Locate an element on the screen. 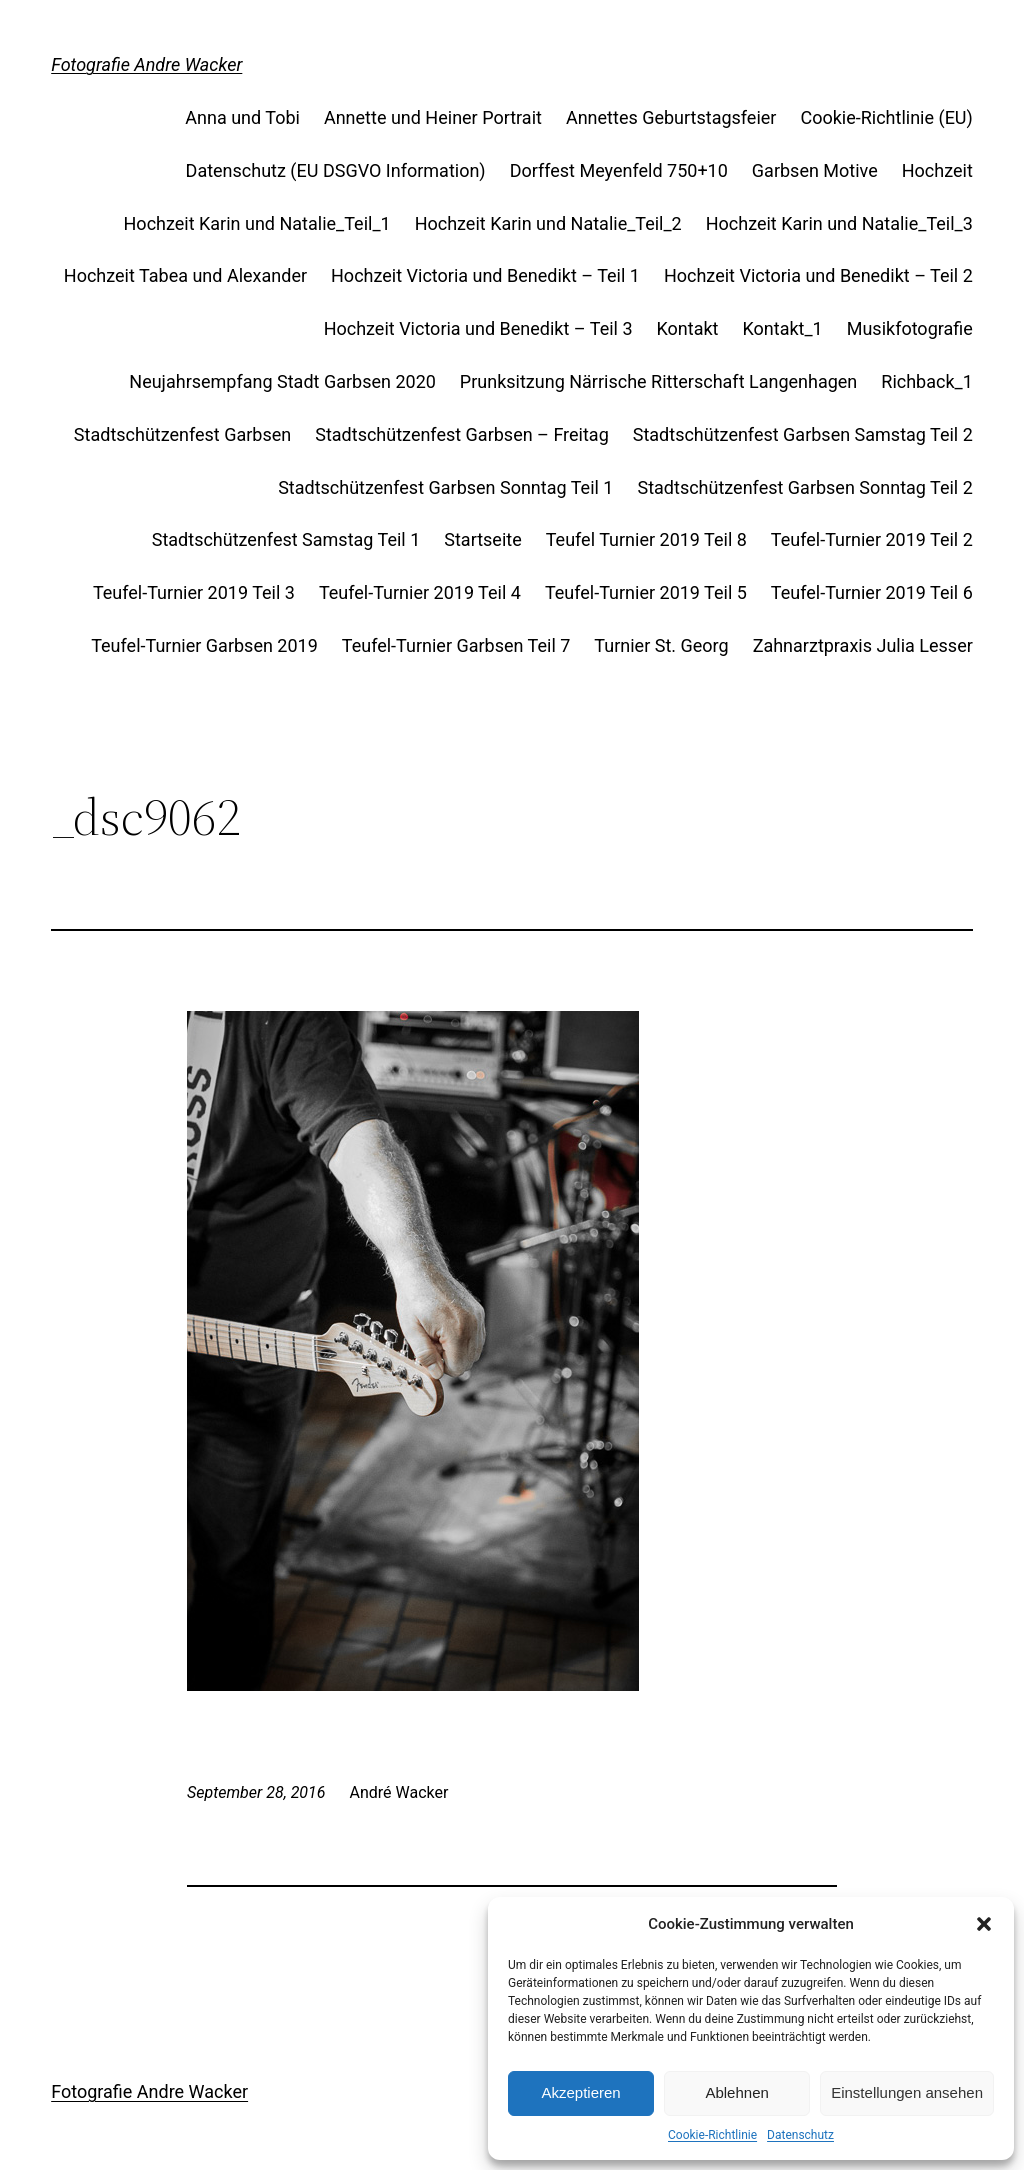 The width and height of the screenshot is (1024, 2170). Garbsen Motive is located at coordinates (815, 170).